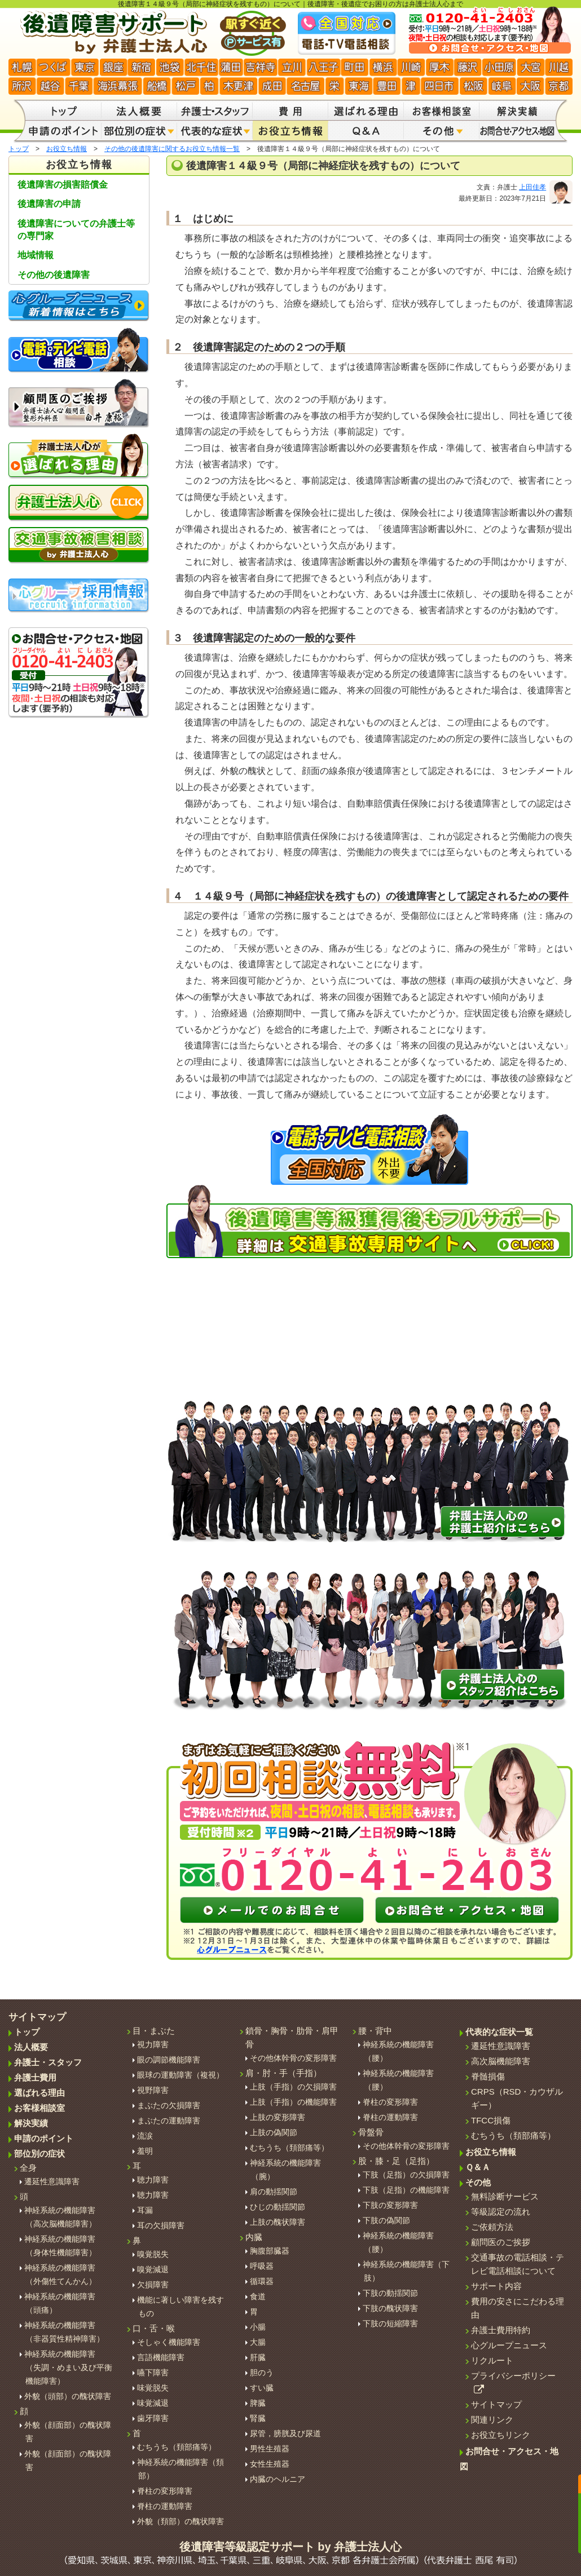  I want to click on お役立ちリンク, so click(500, 2435).